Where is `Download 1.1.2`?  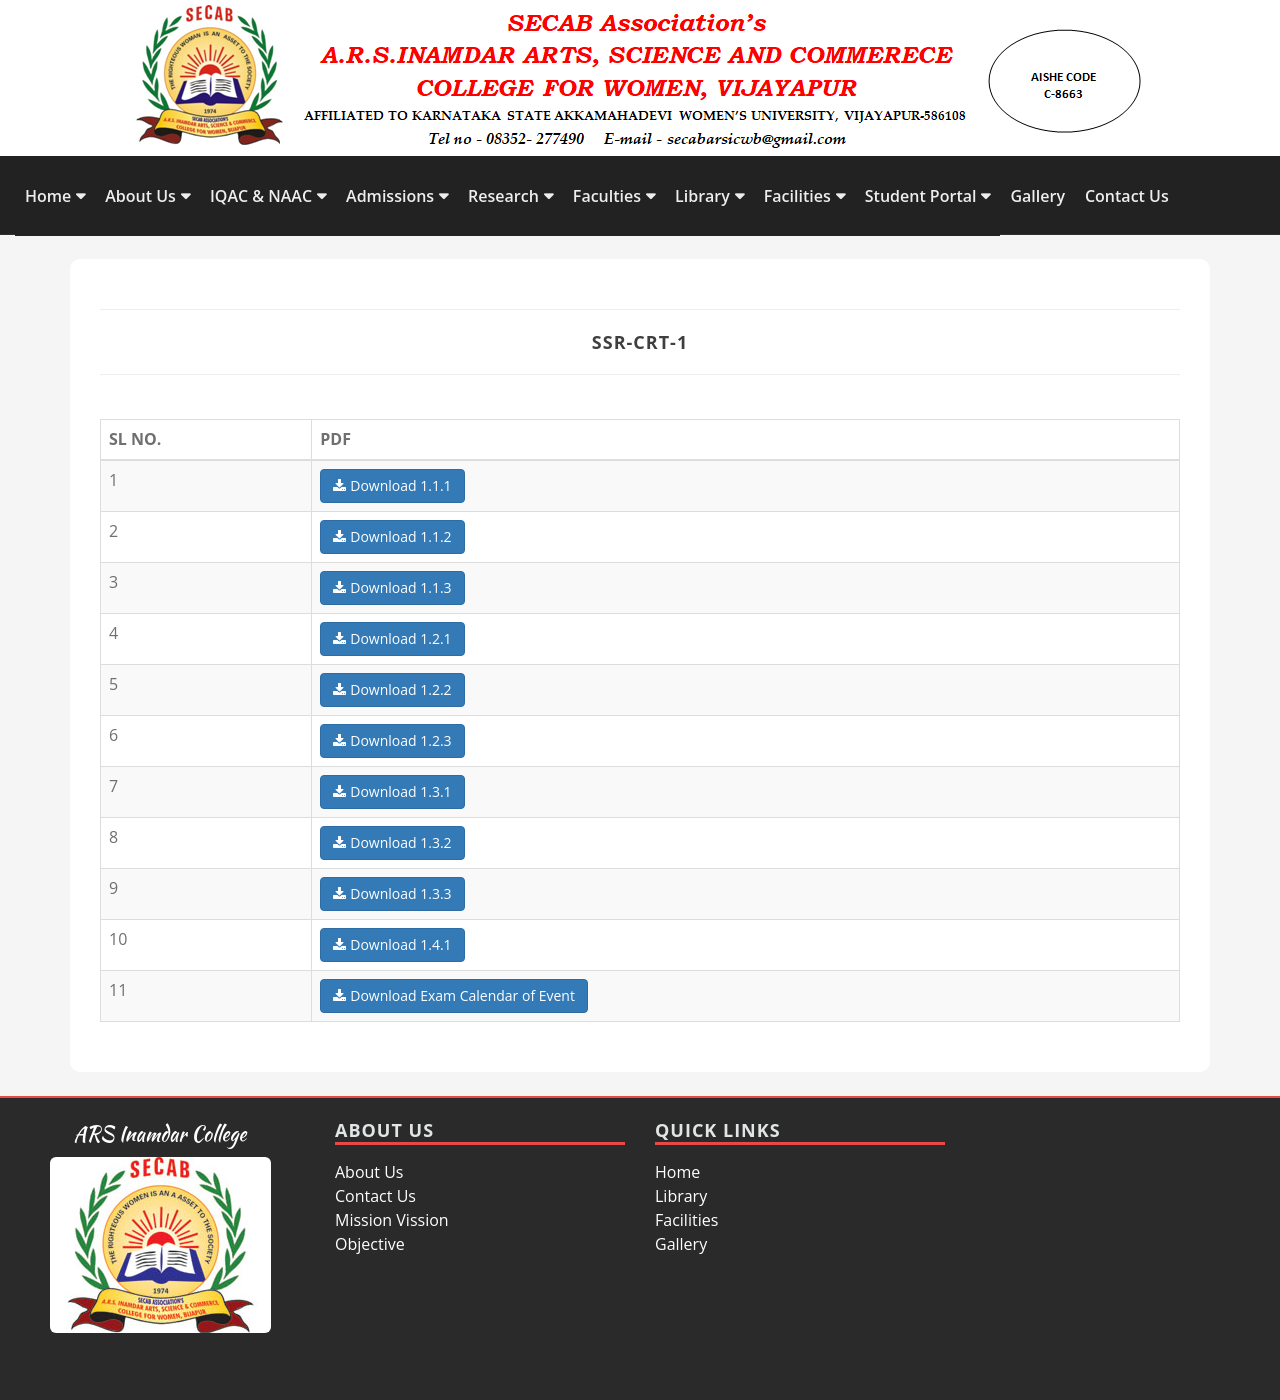
Download 1.1.2 is located at coordinates (392, 536).